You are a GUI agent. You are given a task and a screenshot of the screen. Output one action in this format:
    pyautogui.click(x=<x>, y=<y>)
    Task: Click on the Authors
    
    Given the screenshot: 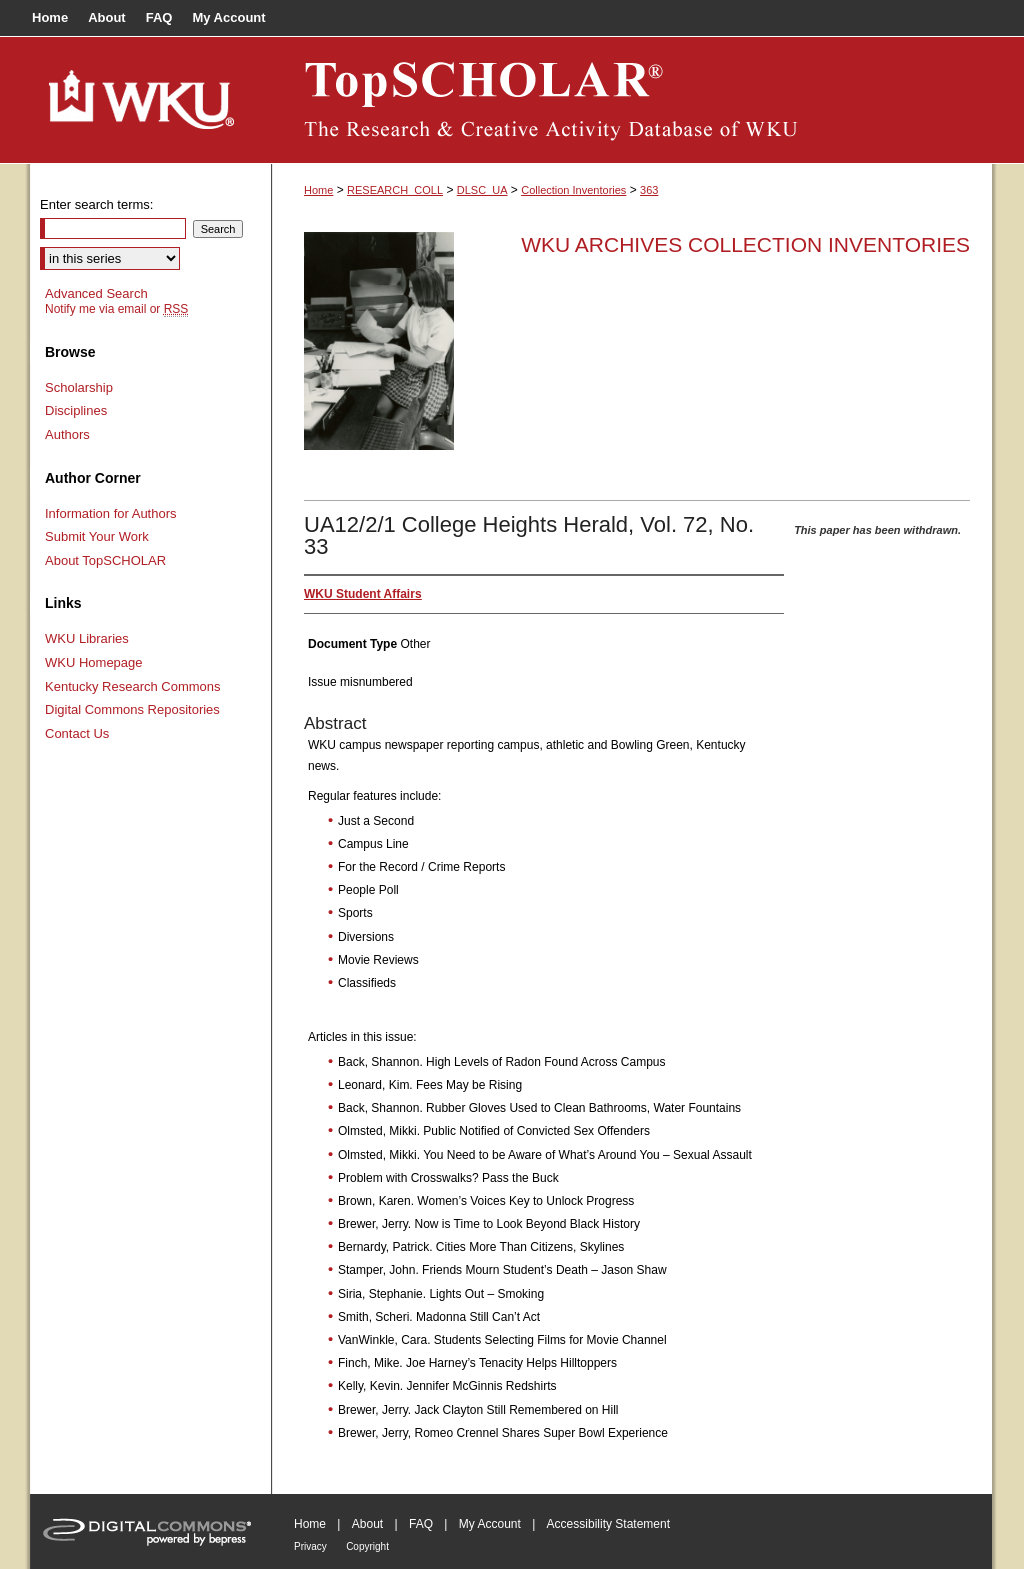 What is the action you would take?
    pyautogui.click(x=67, y=434)
    